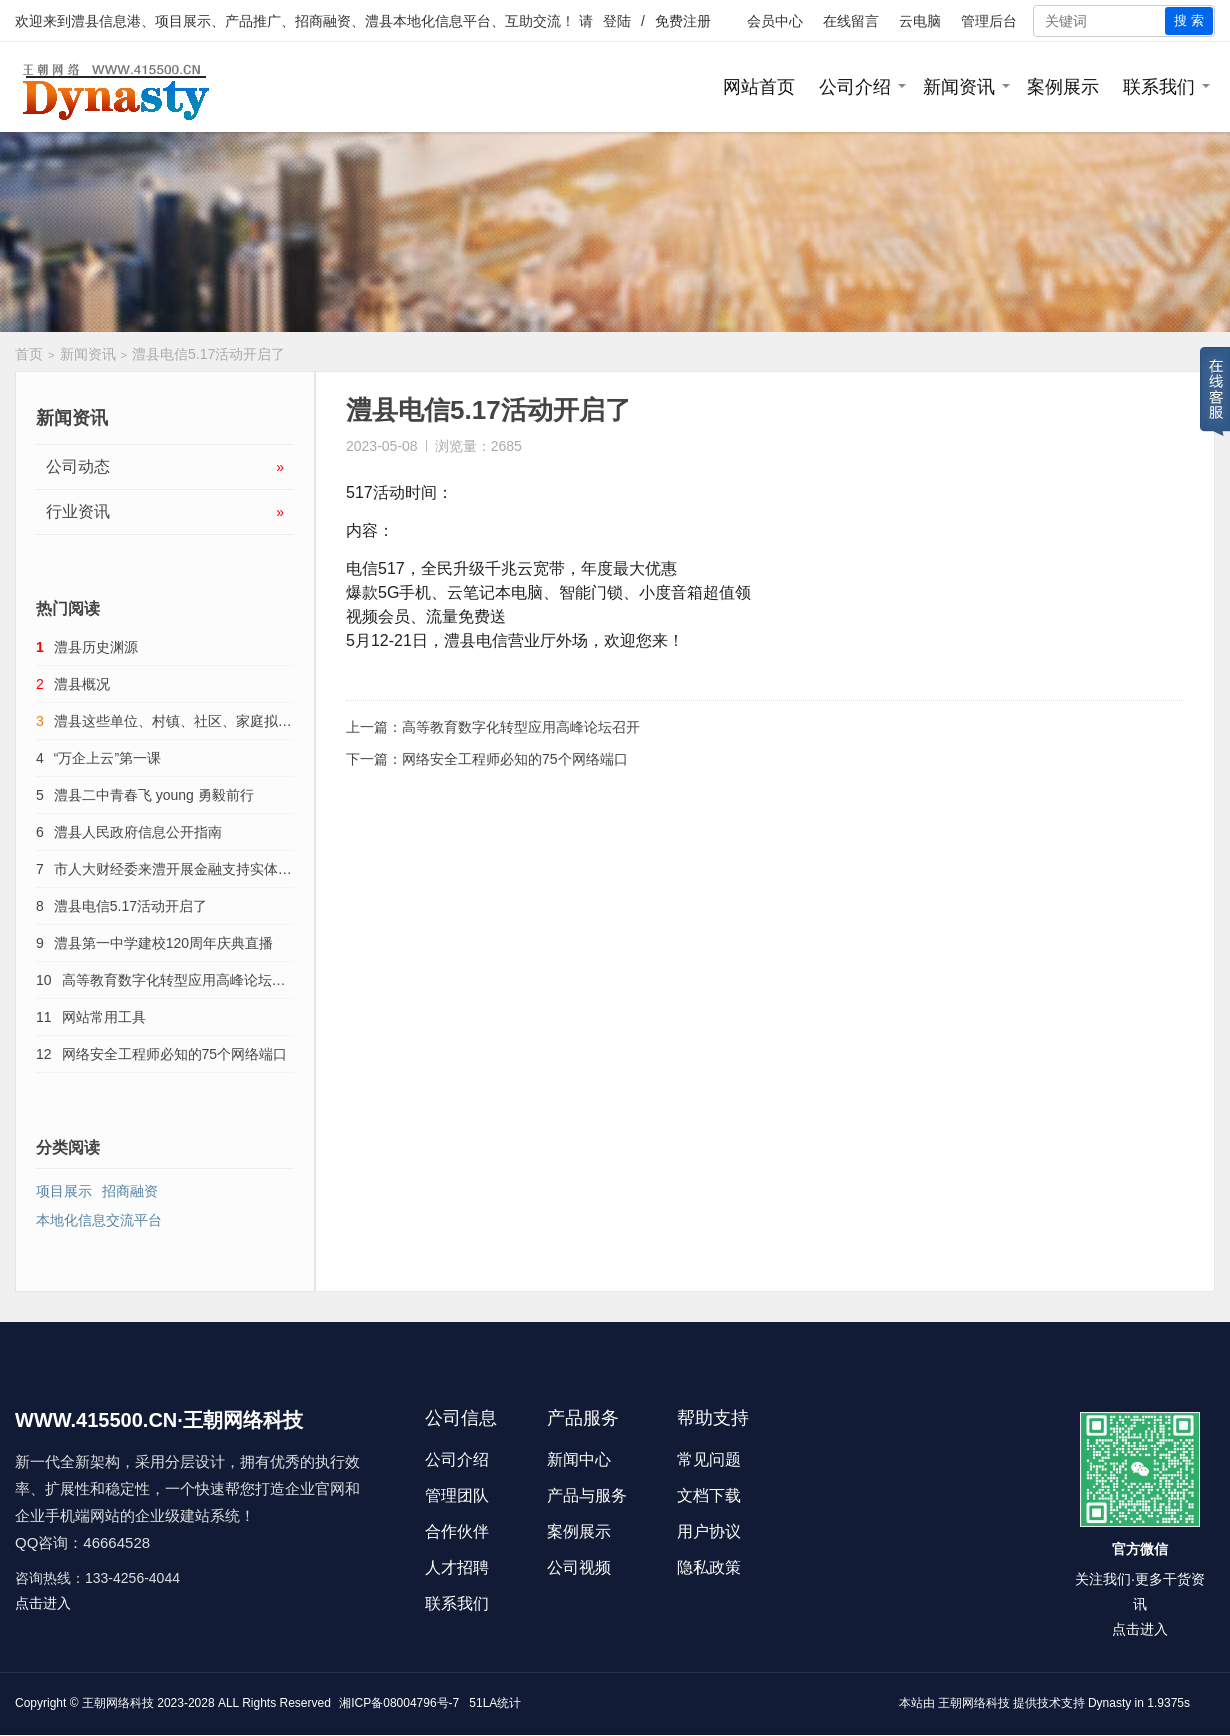  I want to click on 用户协议, so click(709, 1531).